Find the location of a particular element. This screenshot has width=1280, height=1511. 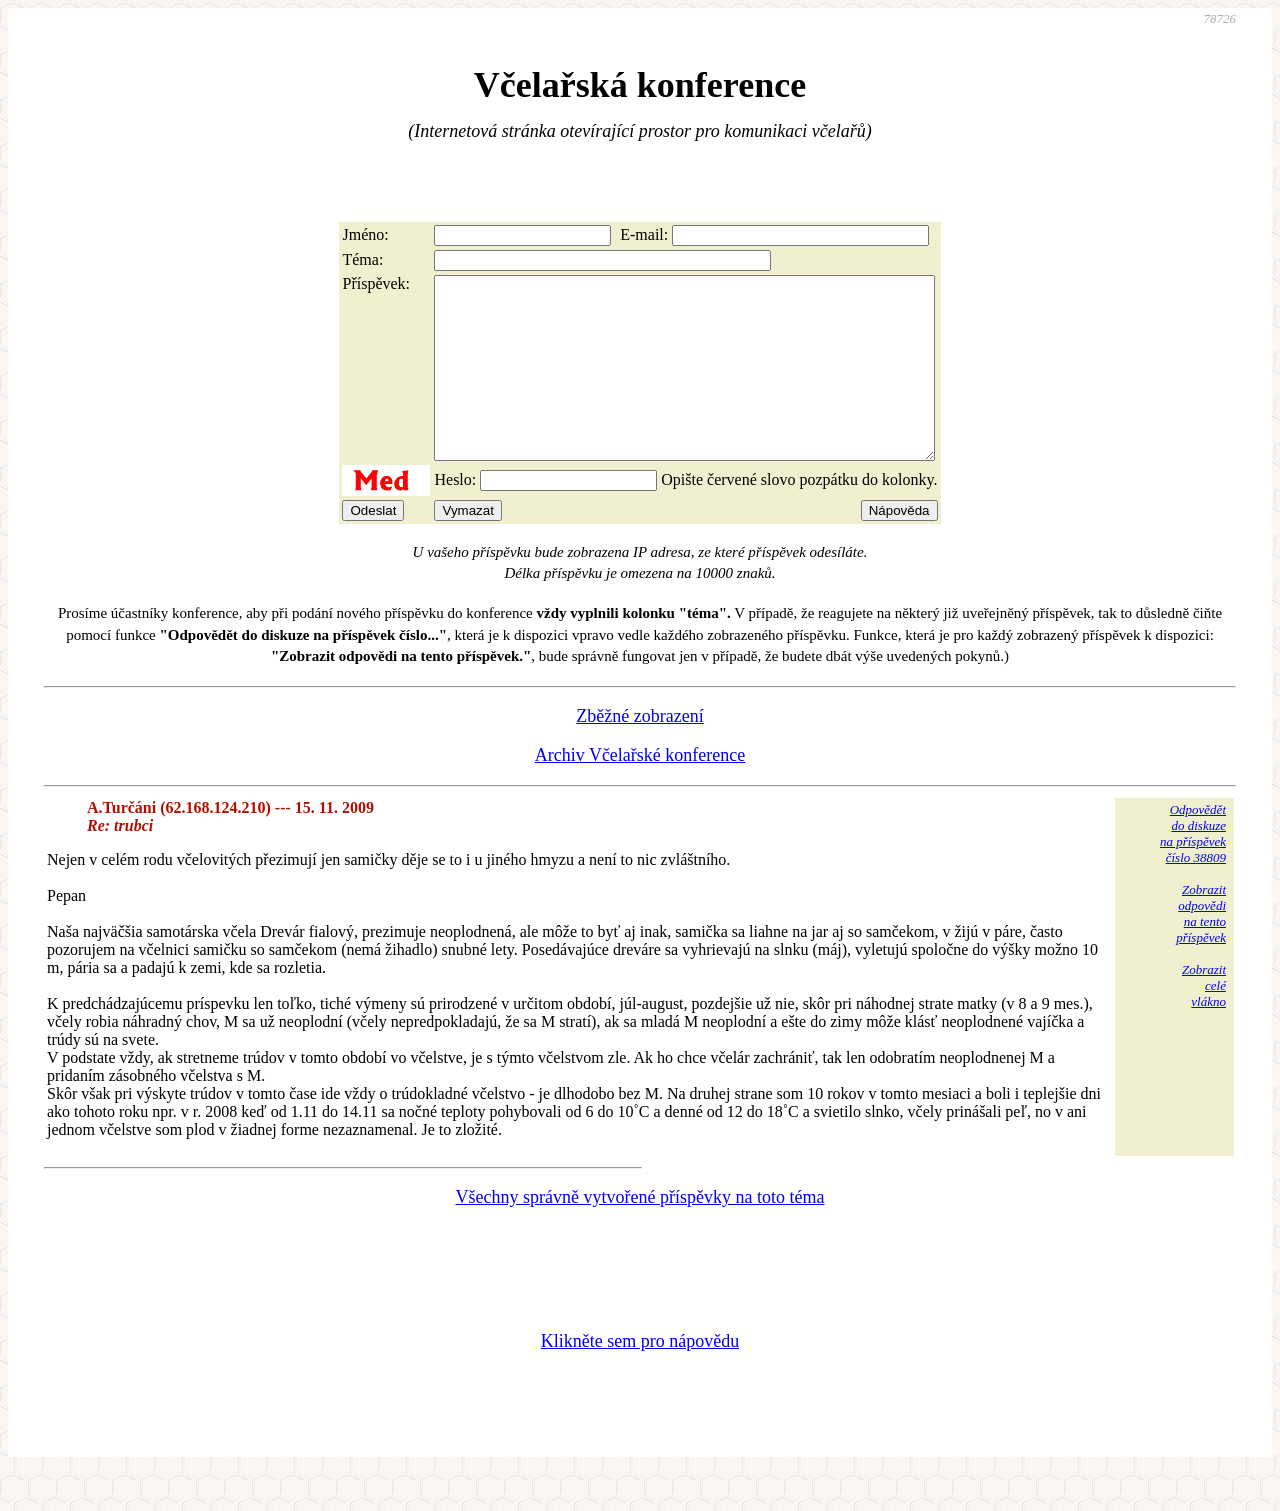

Zběžné zobrazení is located at coordinates (639, 752).